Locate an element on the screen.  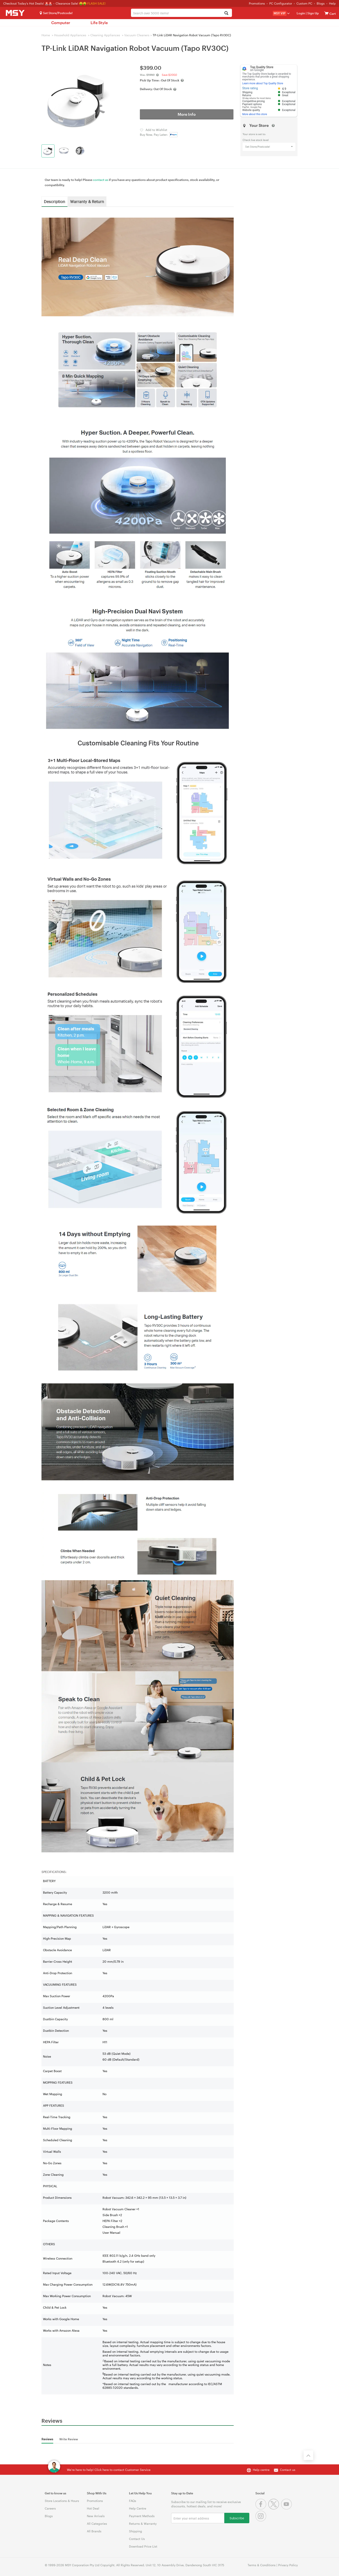
More about this store is located at coordinates (254, 114).